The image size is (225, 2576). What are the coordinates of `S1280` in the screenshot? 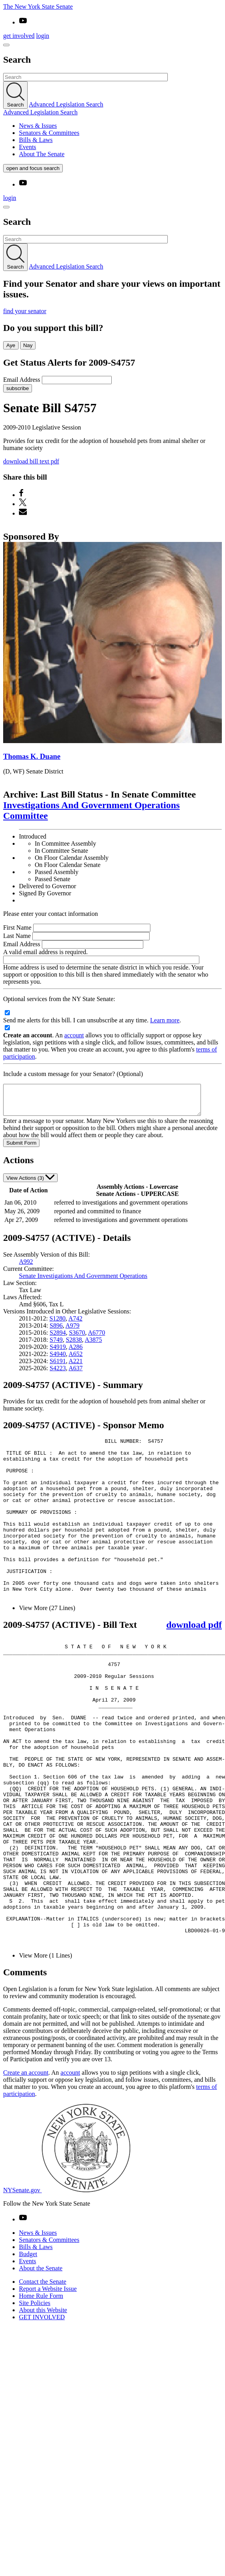 It's located at (57, 1324).